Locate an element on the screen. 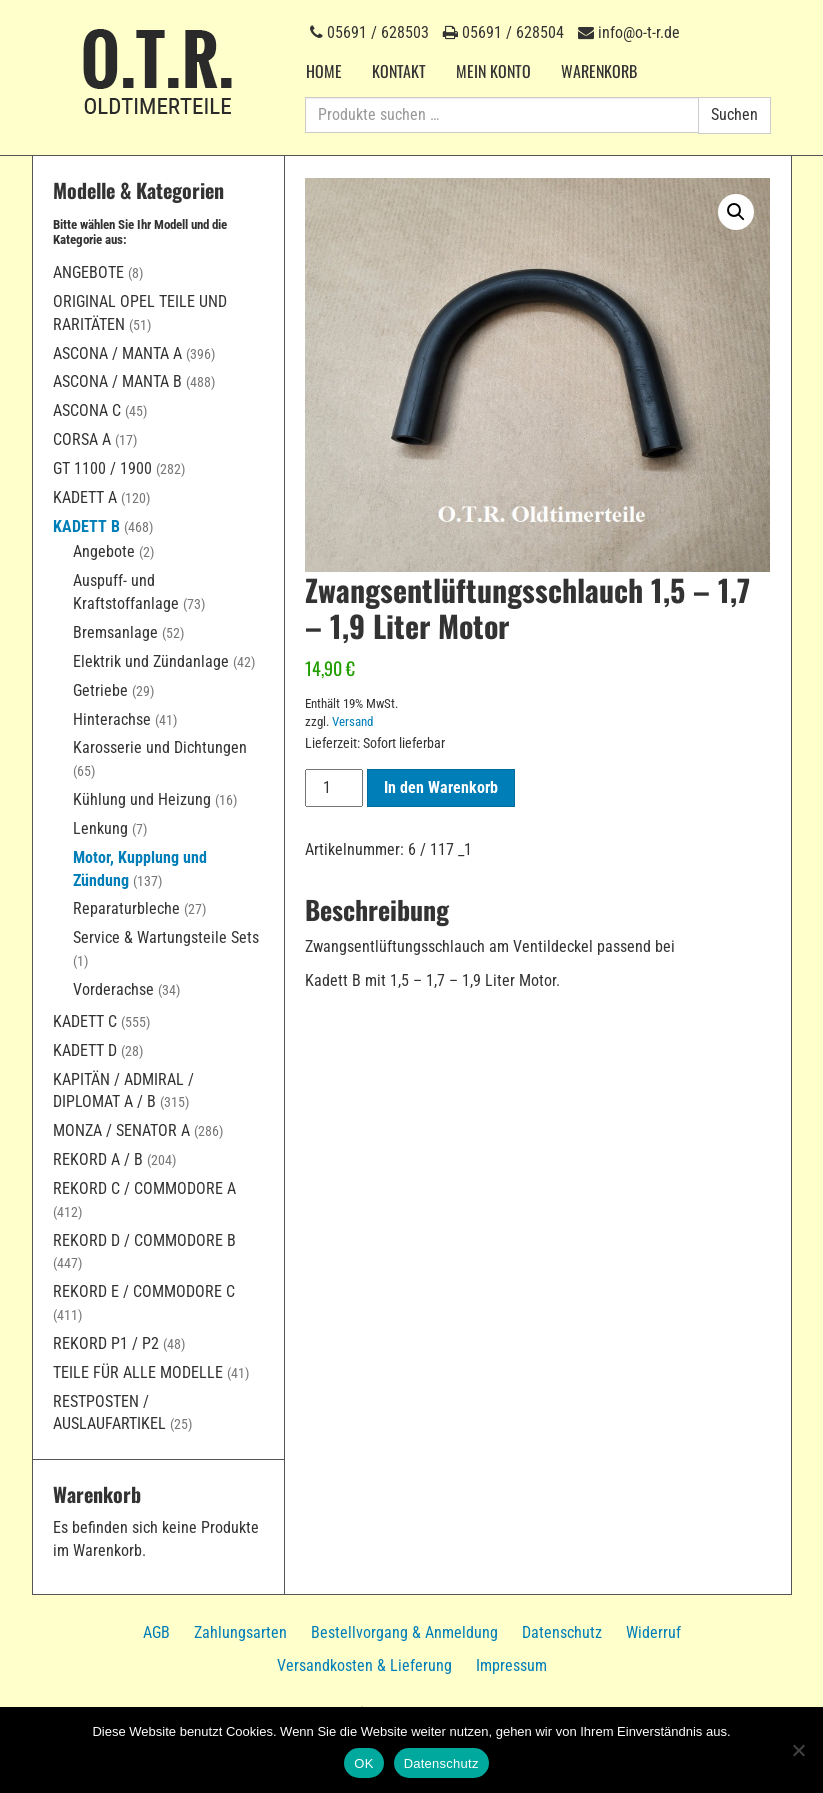 The image size is (823, 1793). Rekord E / Commodore C is located at coordinates (144, 1291).